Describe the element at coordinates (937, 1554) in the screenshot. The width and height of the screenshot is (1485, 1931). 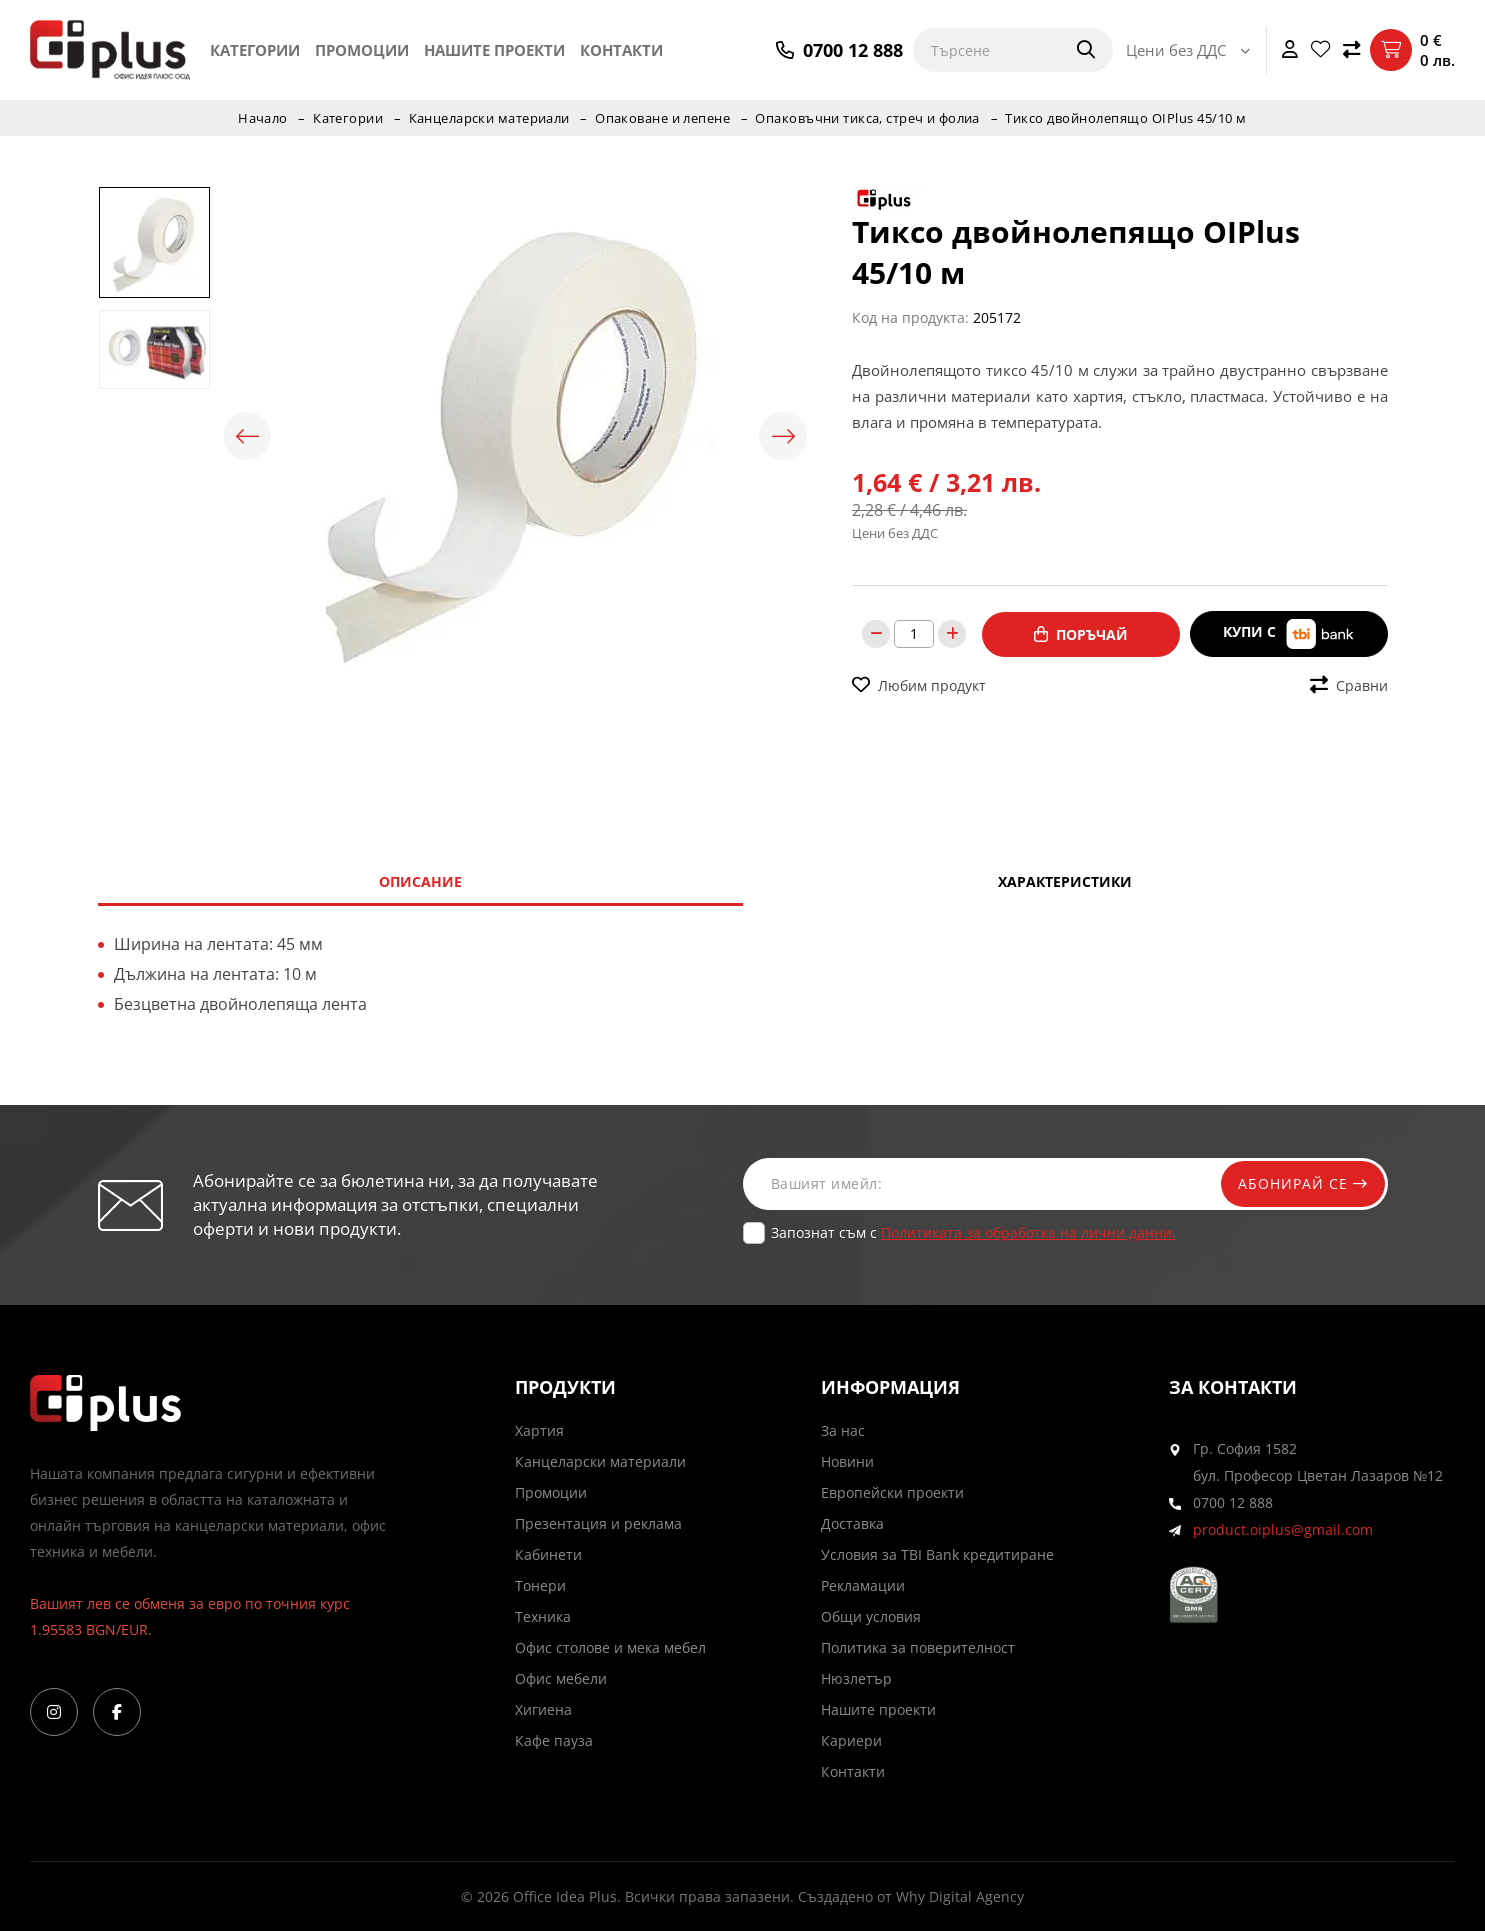
I see `Условия за TBI Bank кредитиране` at that location.